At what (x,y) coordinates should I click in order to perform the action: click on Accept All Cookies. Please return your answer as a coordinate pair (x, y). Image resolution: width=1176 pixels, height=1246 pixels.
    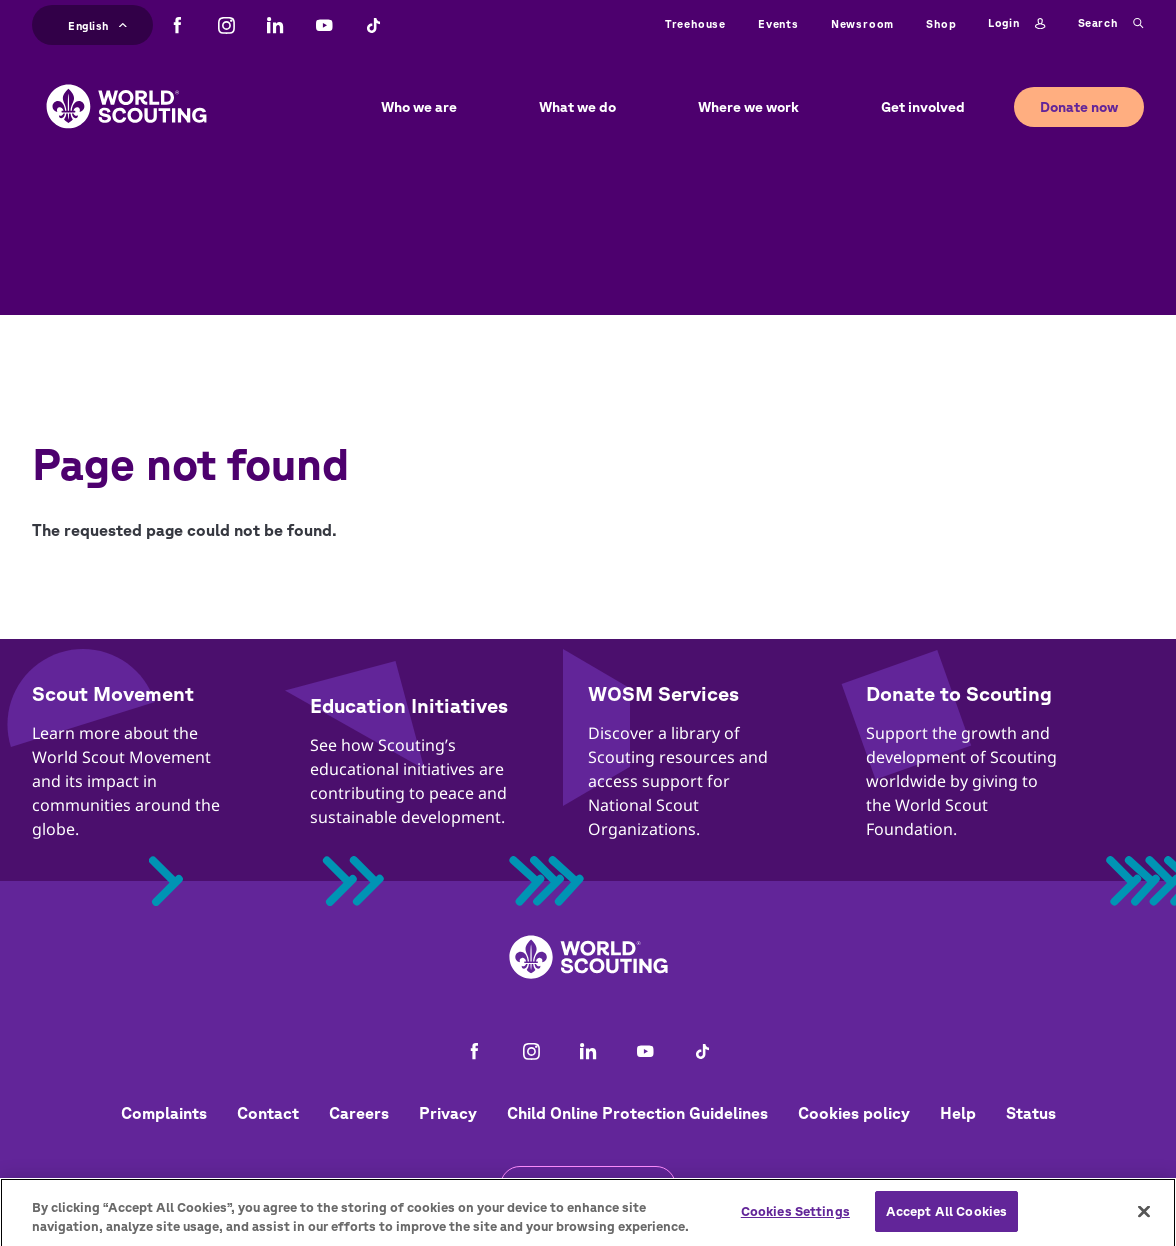
    Looking at the image, I should click on (946, 1221).